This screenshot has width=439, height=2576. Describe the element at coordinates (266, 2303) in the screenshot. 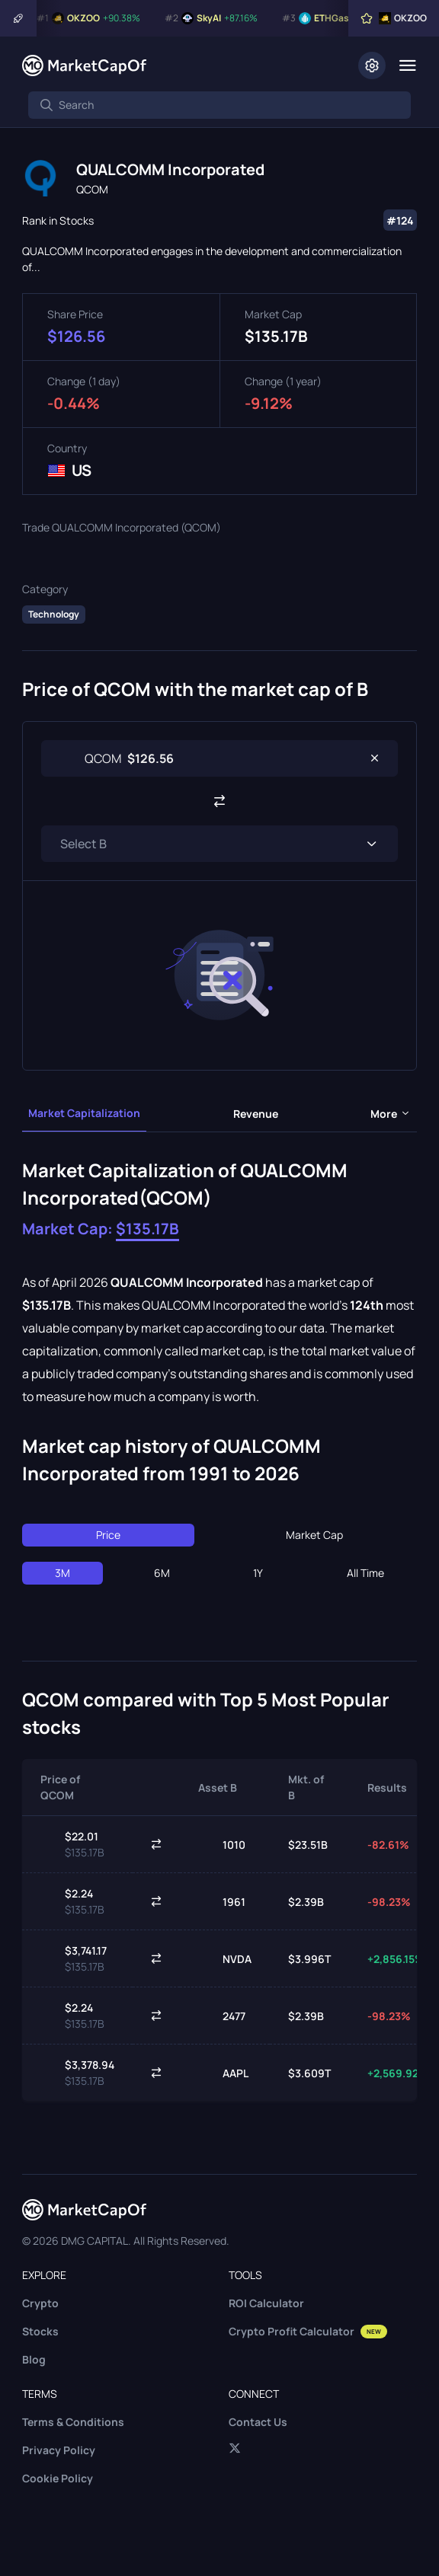

I see `ROI Calculator` at that location.